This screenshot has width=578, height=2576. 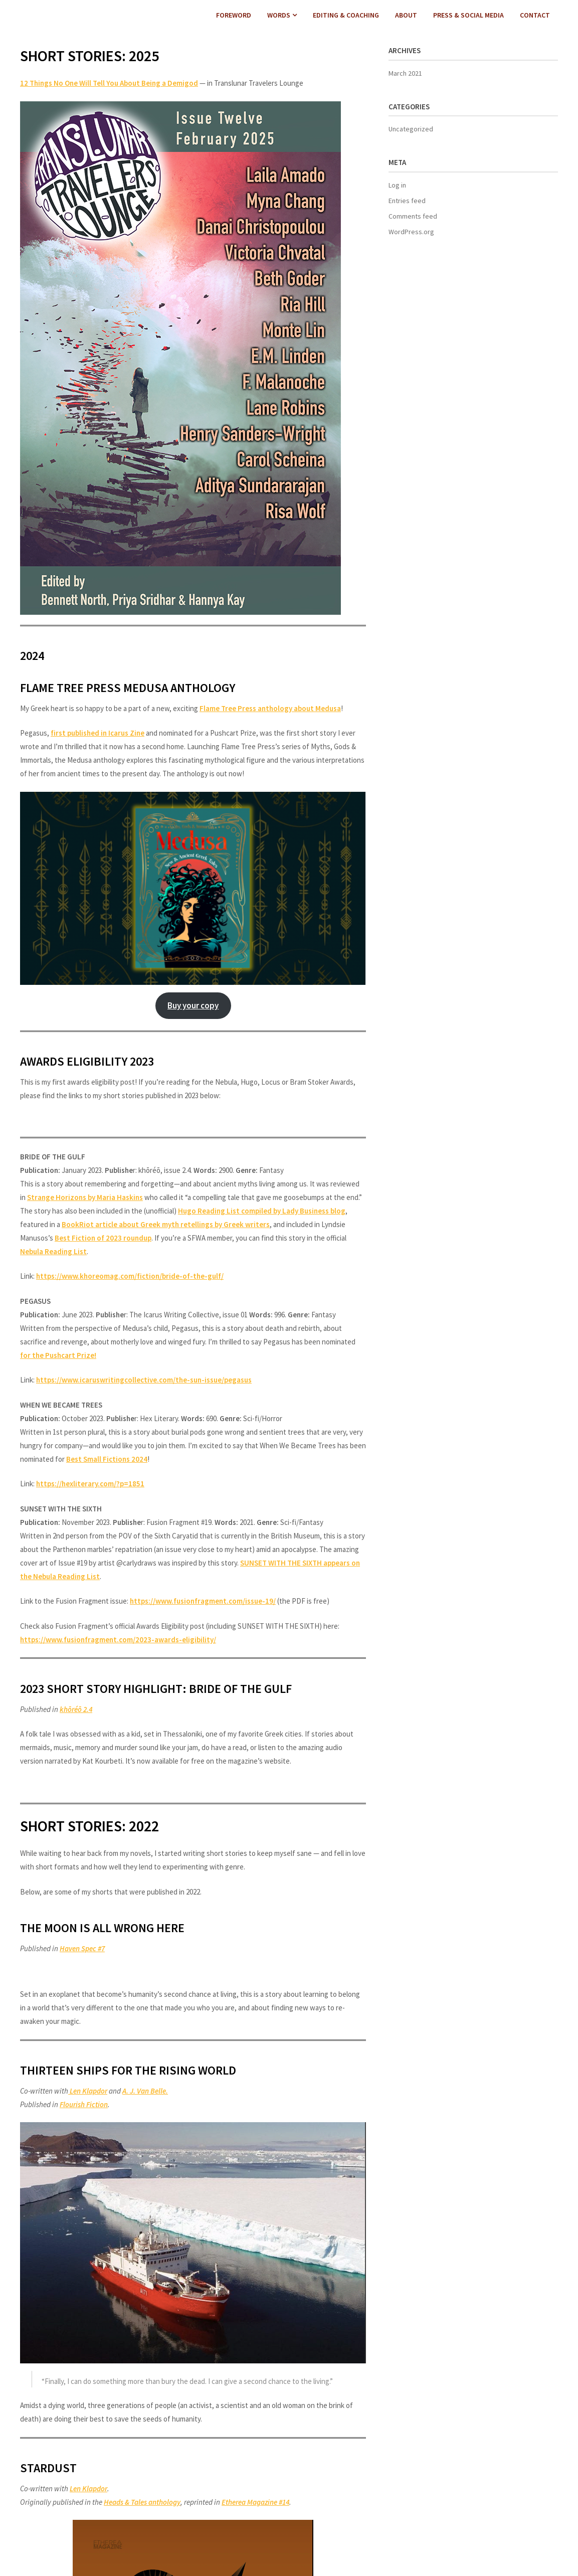 I want to click on Etherea Magazine #14, so click(x=255, y=2502).